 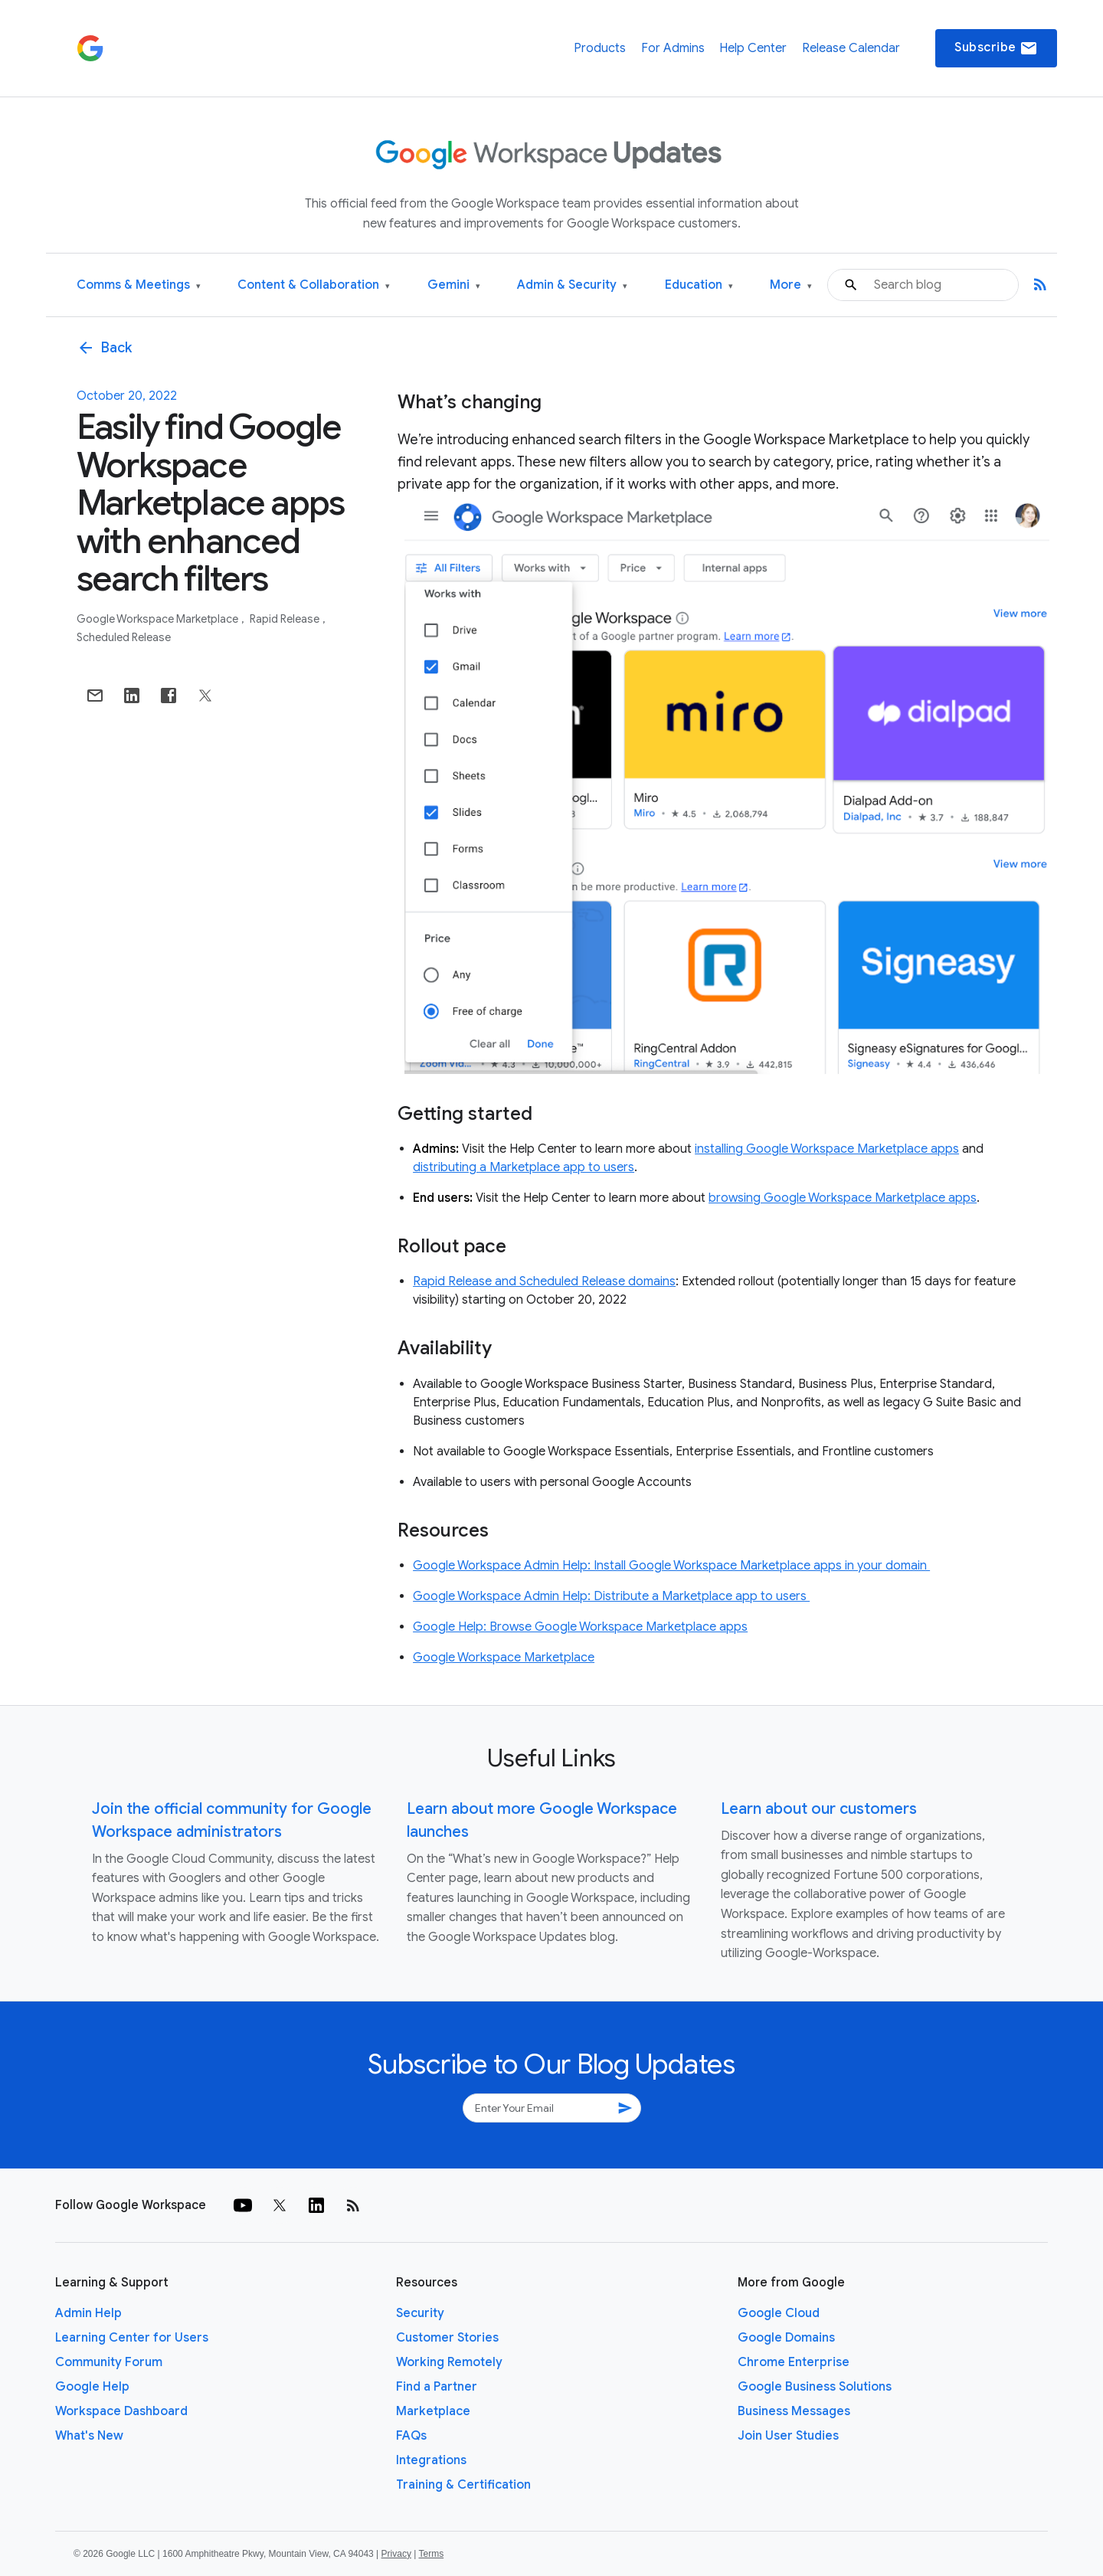 I want to click on Privacy, so click(x=396, y=2553).